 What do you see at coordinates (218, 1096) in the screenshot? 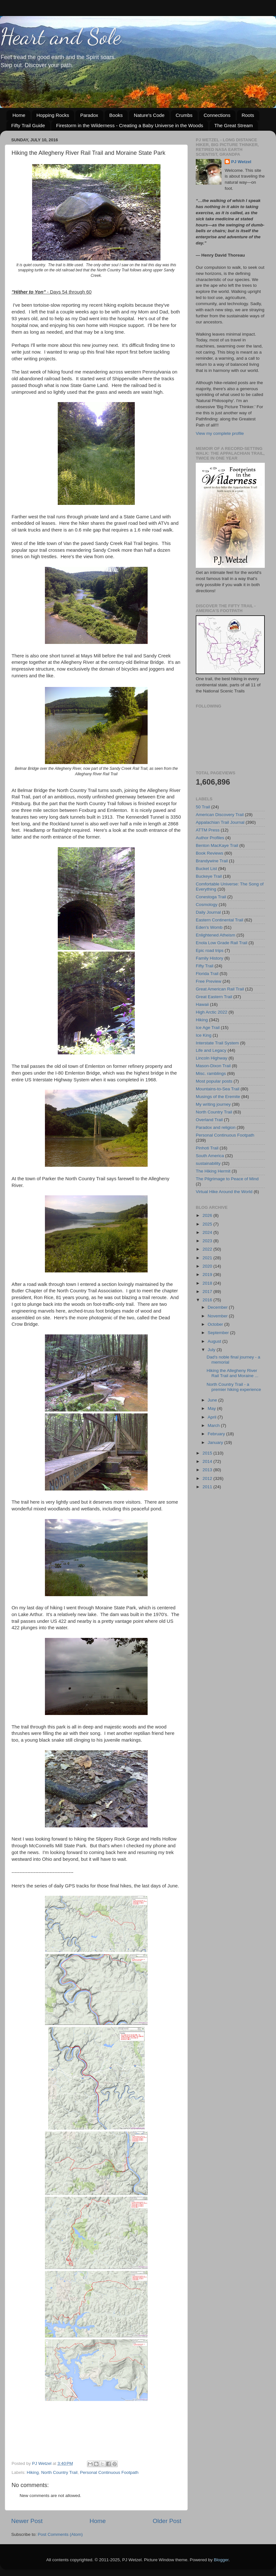
I see `Musings of the Eremite` at bounding box center [218, 1096].